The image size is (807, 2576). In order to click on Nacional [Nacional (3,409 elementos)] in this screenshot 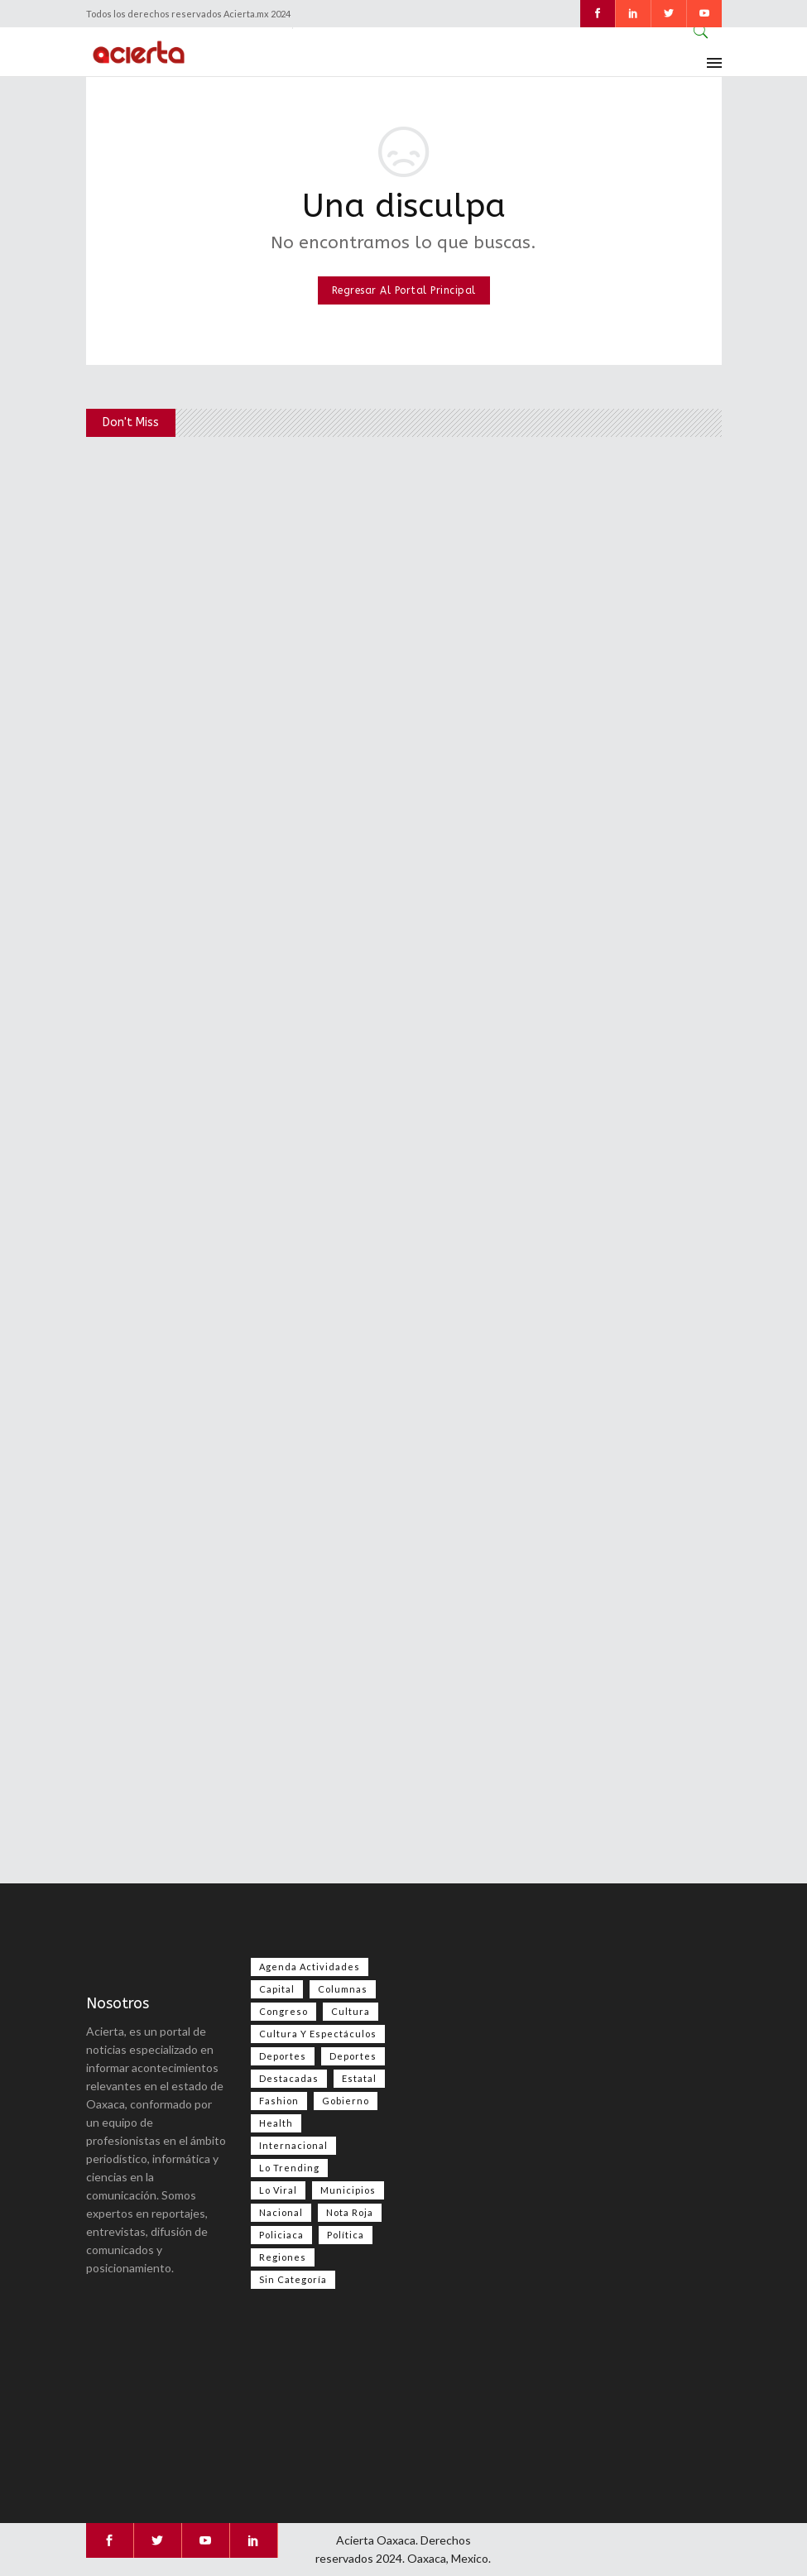, I will do `click(281, 2212)`.